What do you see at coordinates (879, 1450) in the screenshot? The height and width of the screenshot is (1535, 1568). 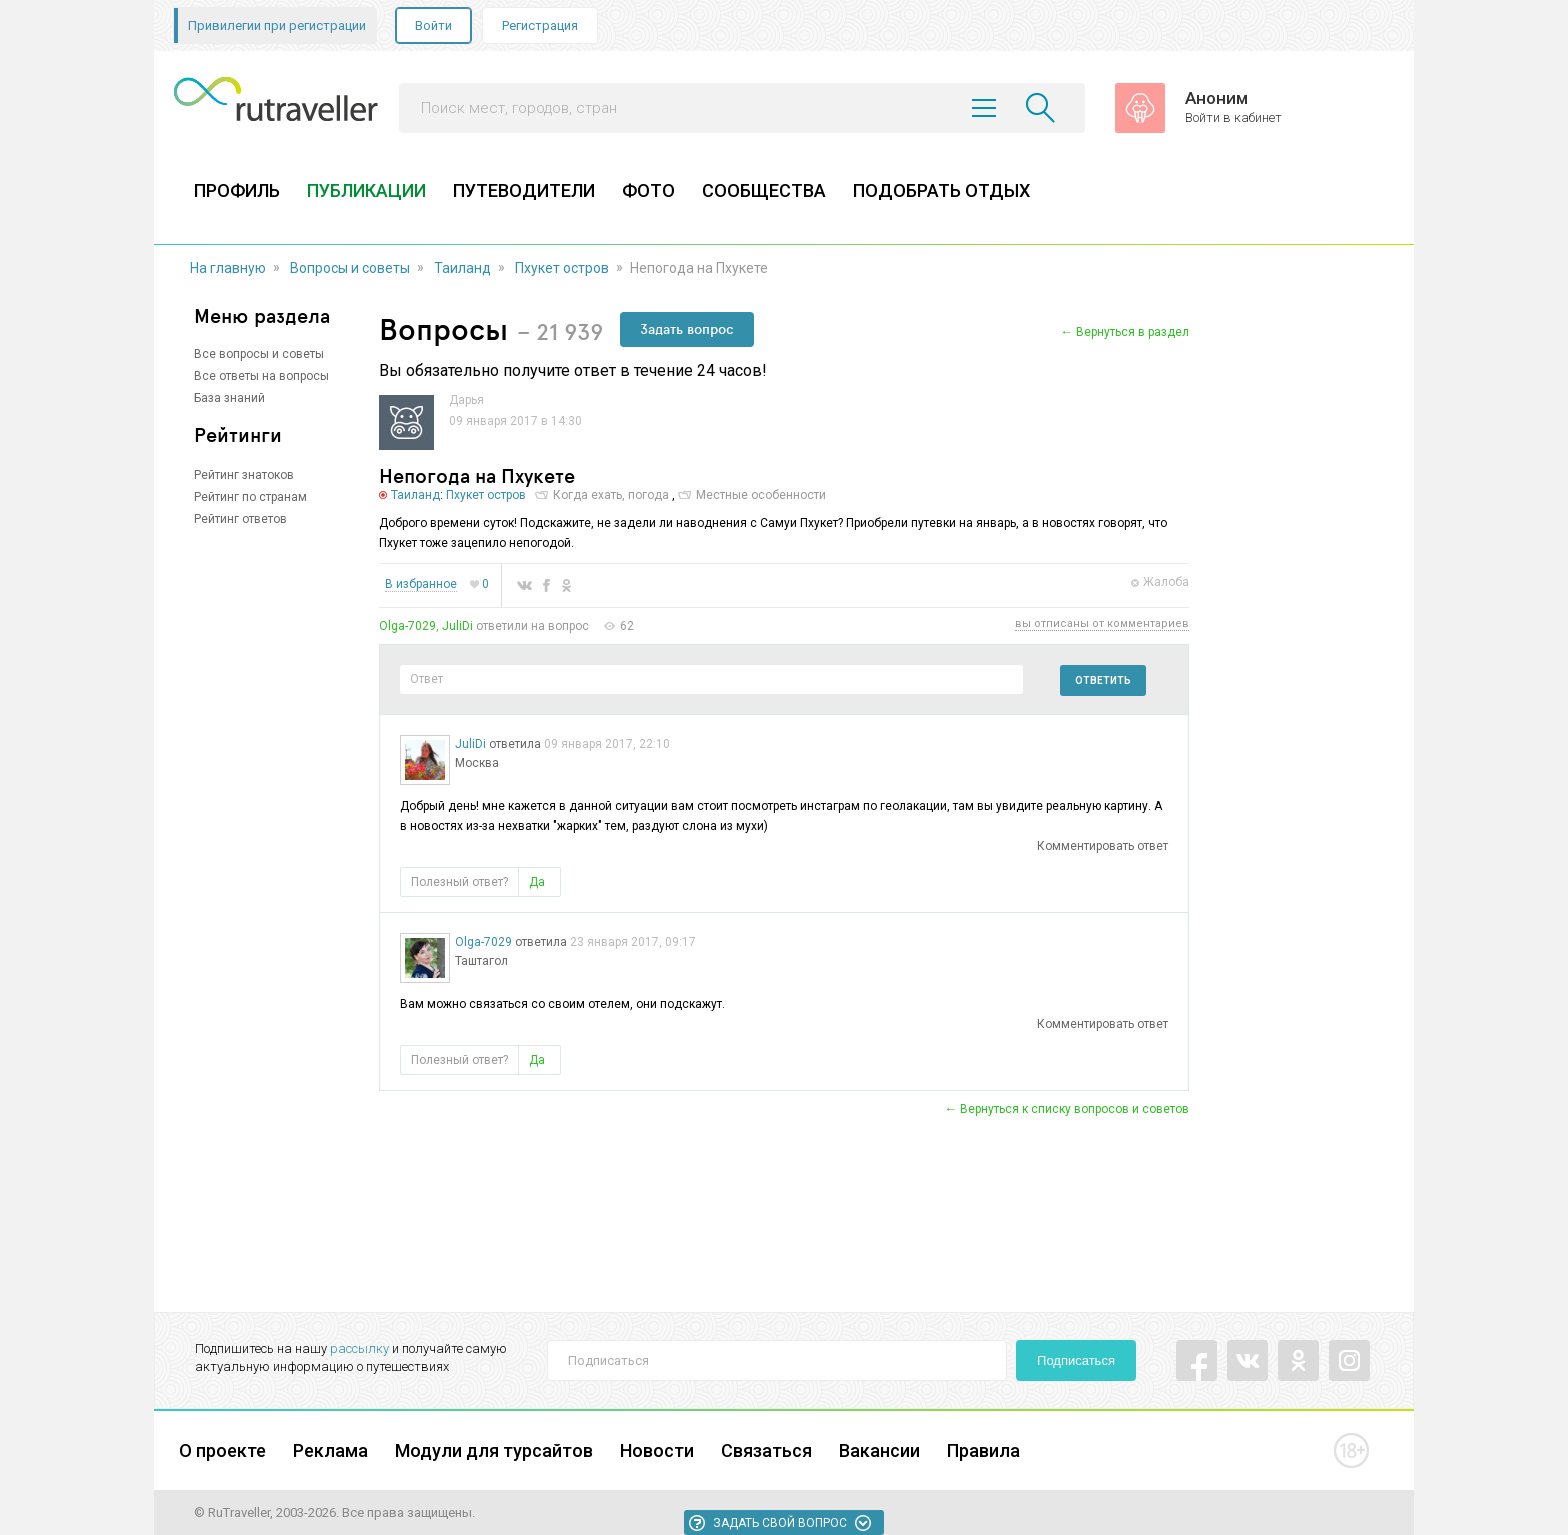 I see `Вакансии` at bounding box center [879, 1450].